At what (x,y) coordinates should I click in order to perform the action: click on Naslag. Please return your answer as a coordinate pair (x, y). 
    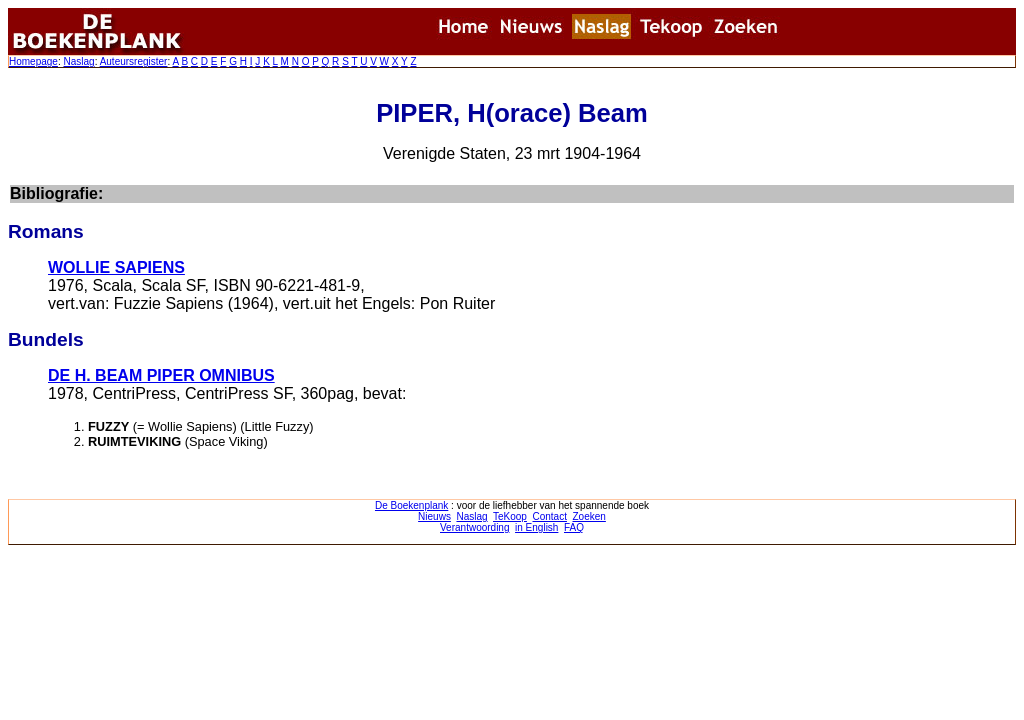
    Looking at the image, I should click on (78, 61).